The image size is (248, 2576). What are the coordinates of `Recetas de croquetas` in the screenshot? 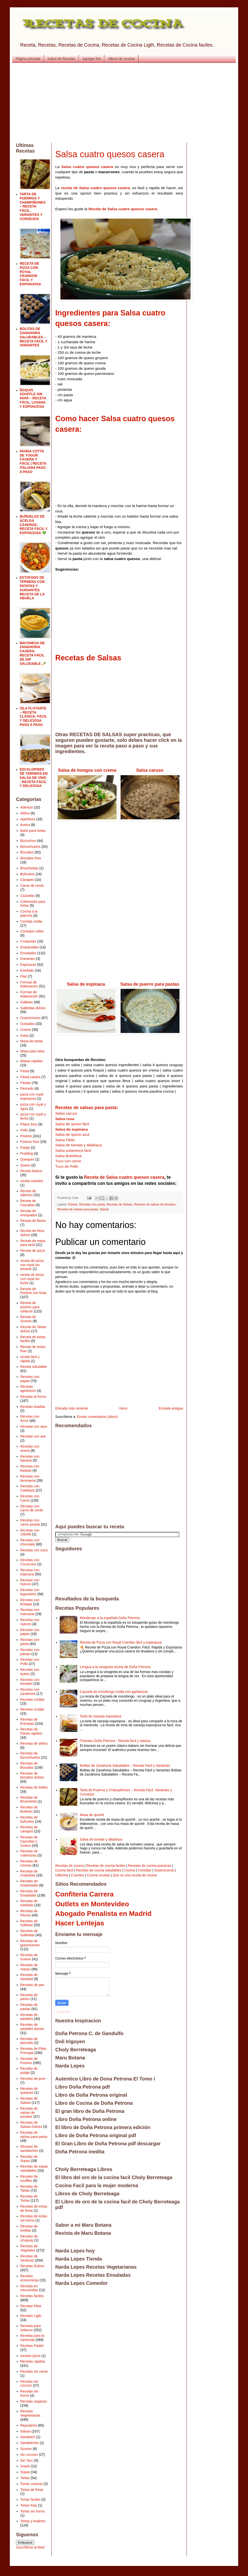 It's located at (29, 1873).